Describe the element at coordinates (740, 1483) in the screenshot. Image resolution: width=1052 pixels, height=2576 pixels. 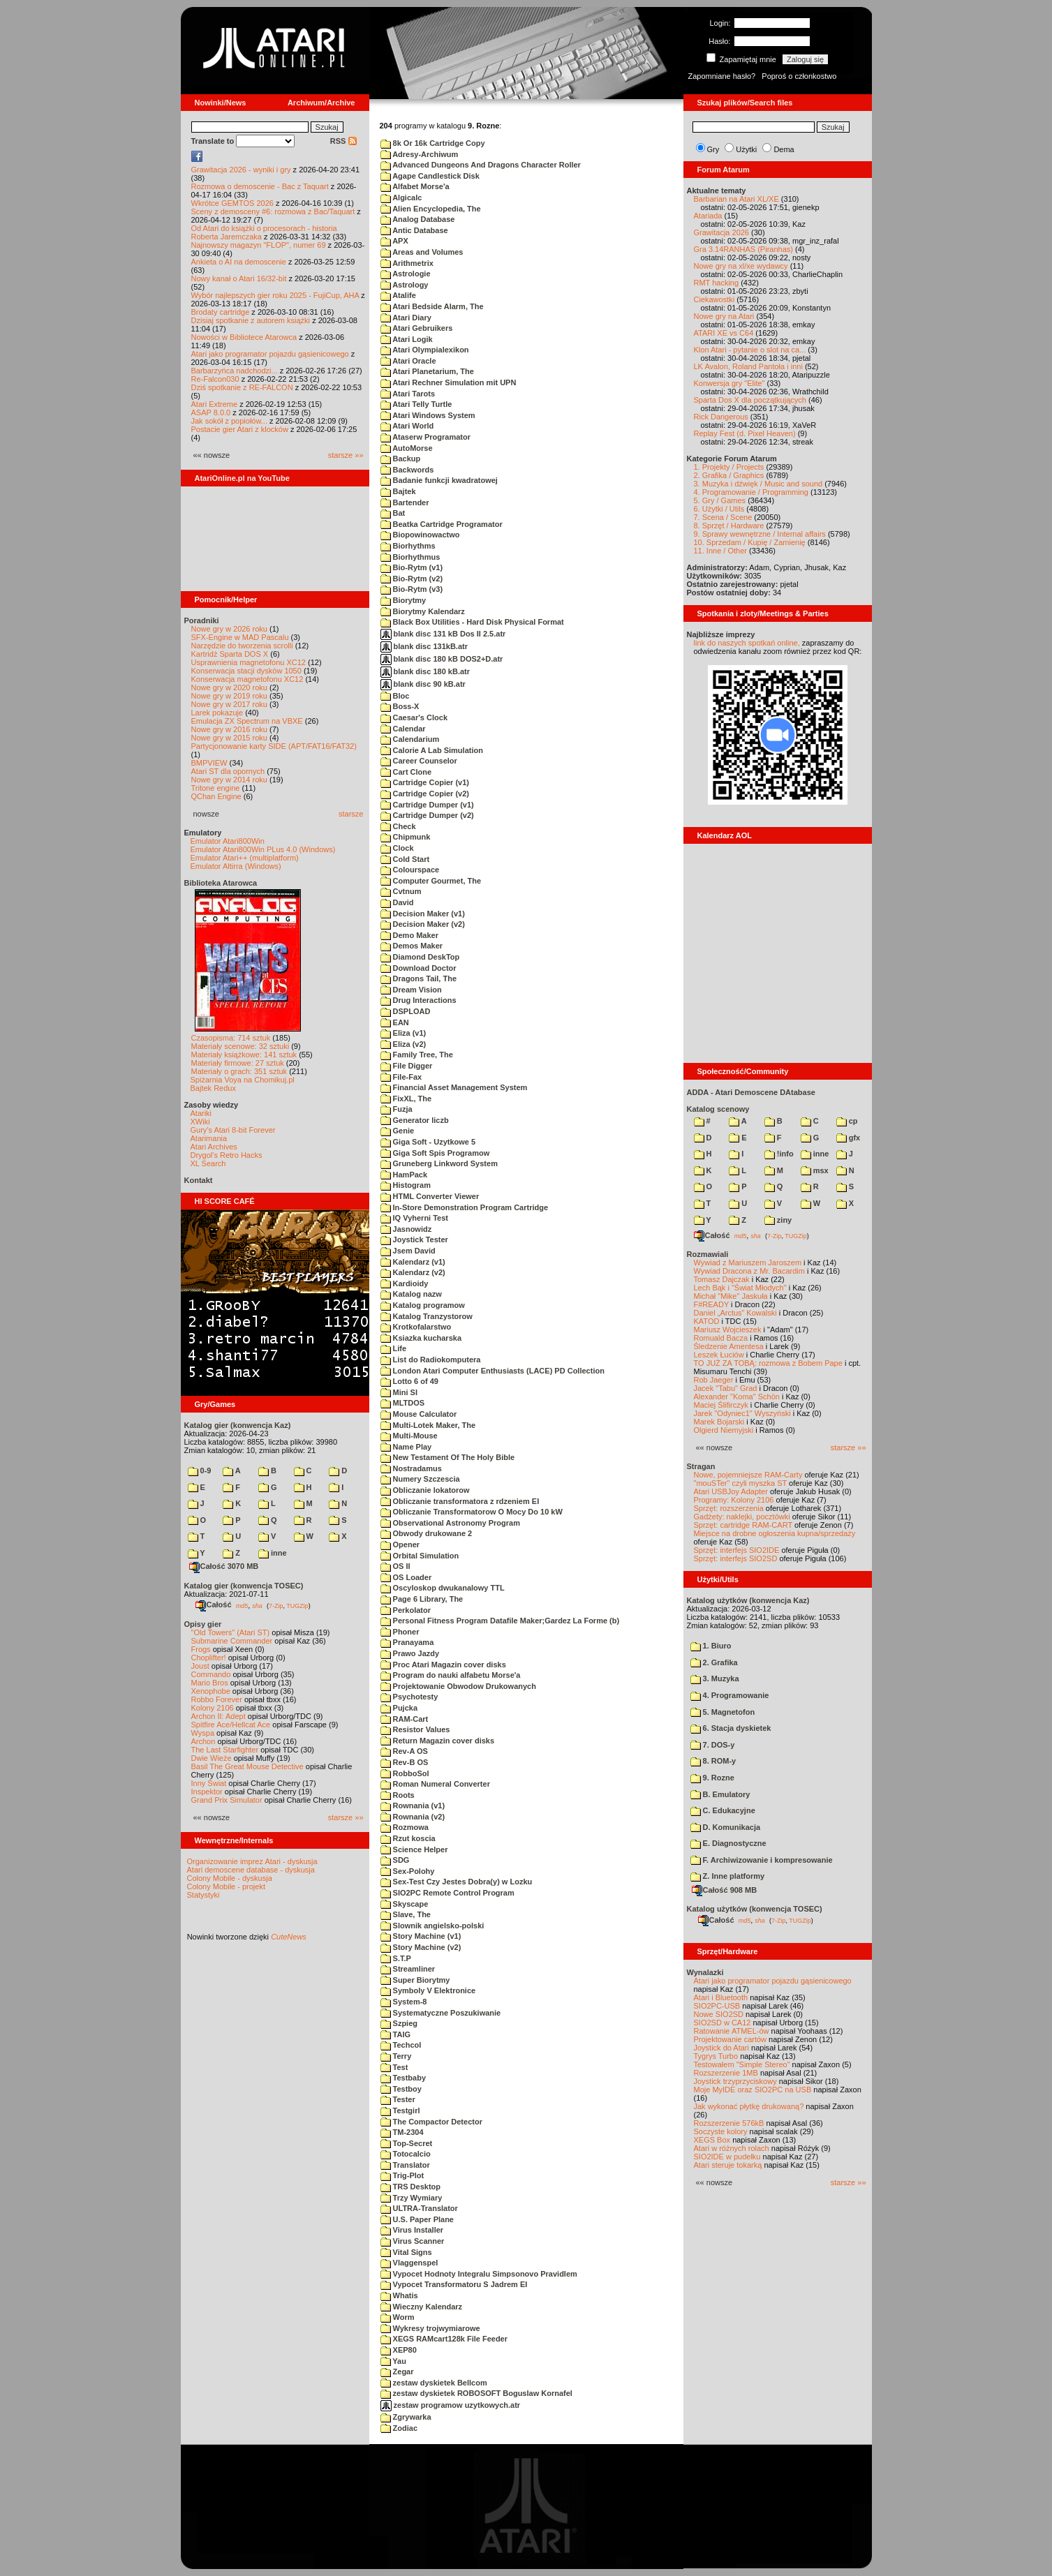
I see `"mouSTer" czyli myszka ST` at that location.